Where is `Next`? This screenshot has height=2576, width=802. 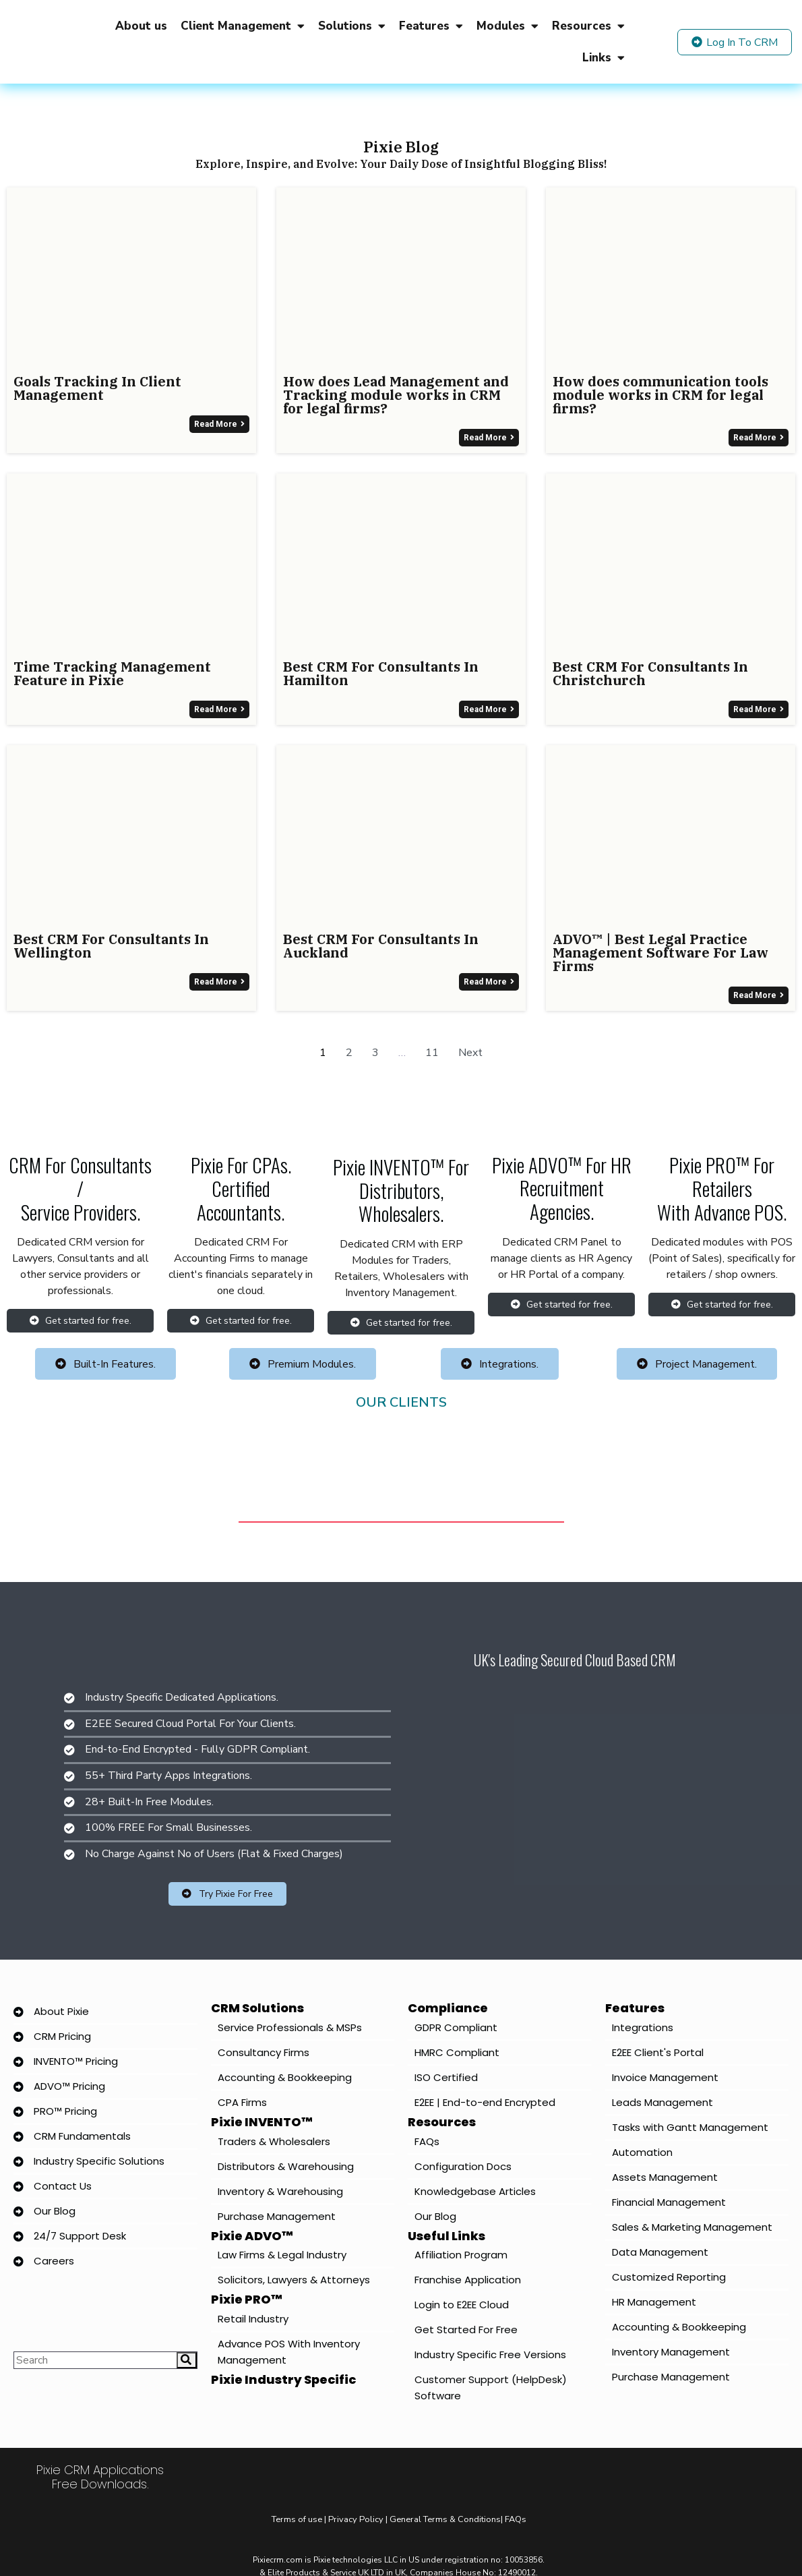 Next is located at coordinates (470, 1052).